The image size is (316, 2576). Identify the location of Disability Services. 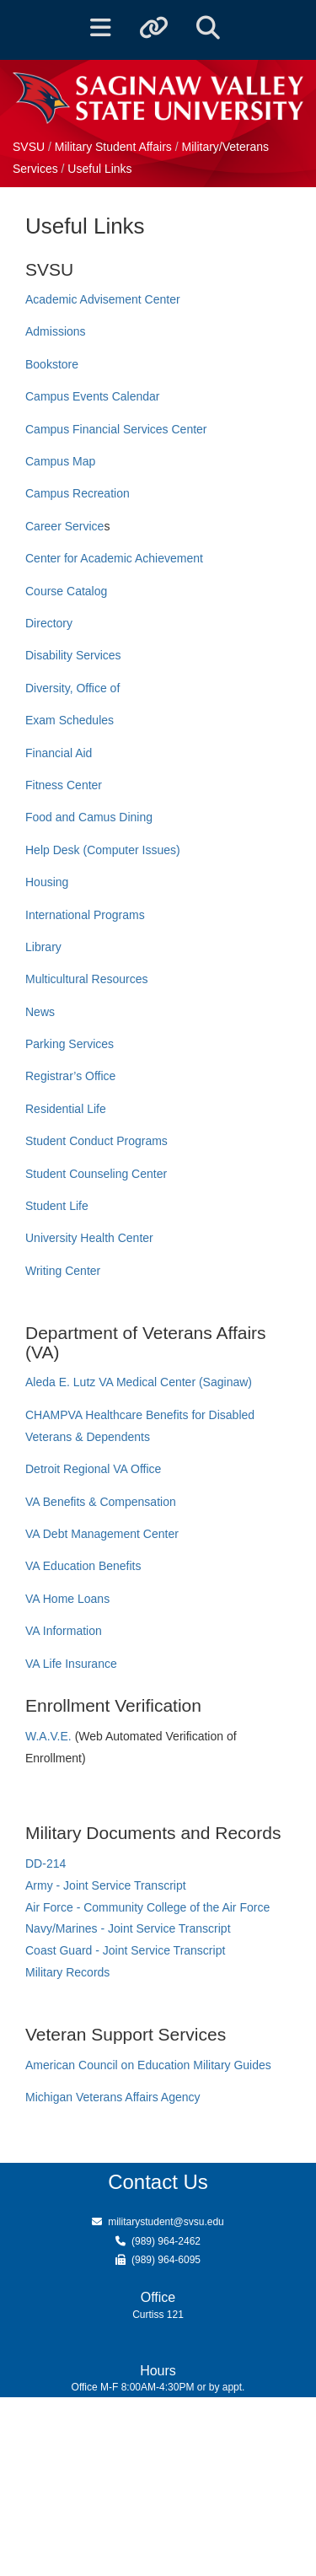
(73, 655).